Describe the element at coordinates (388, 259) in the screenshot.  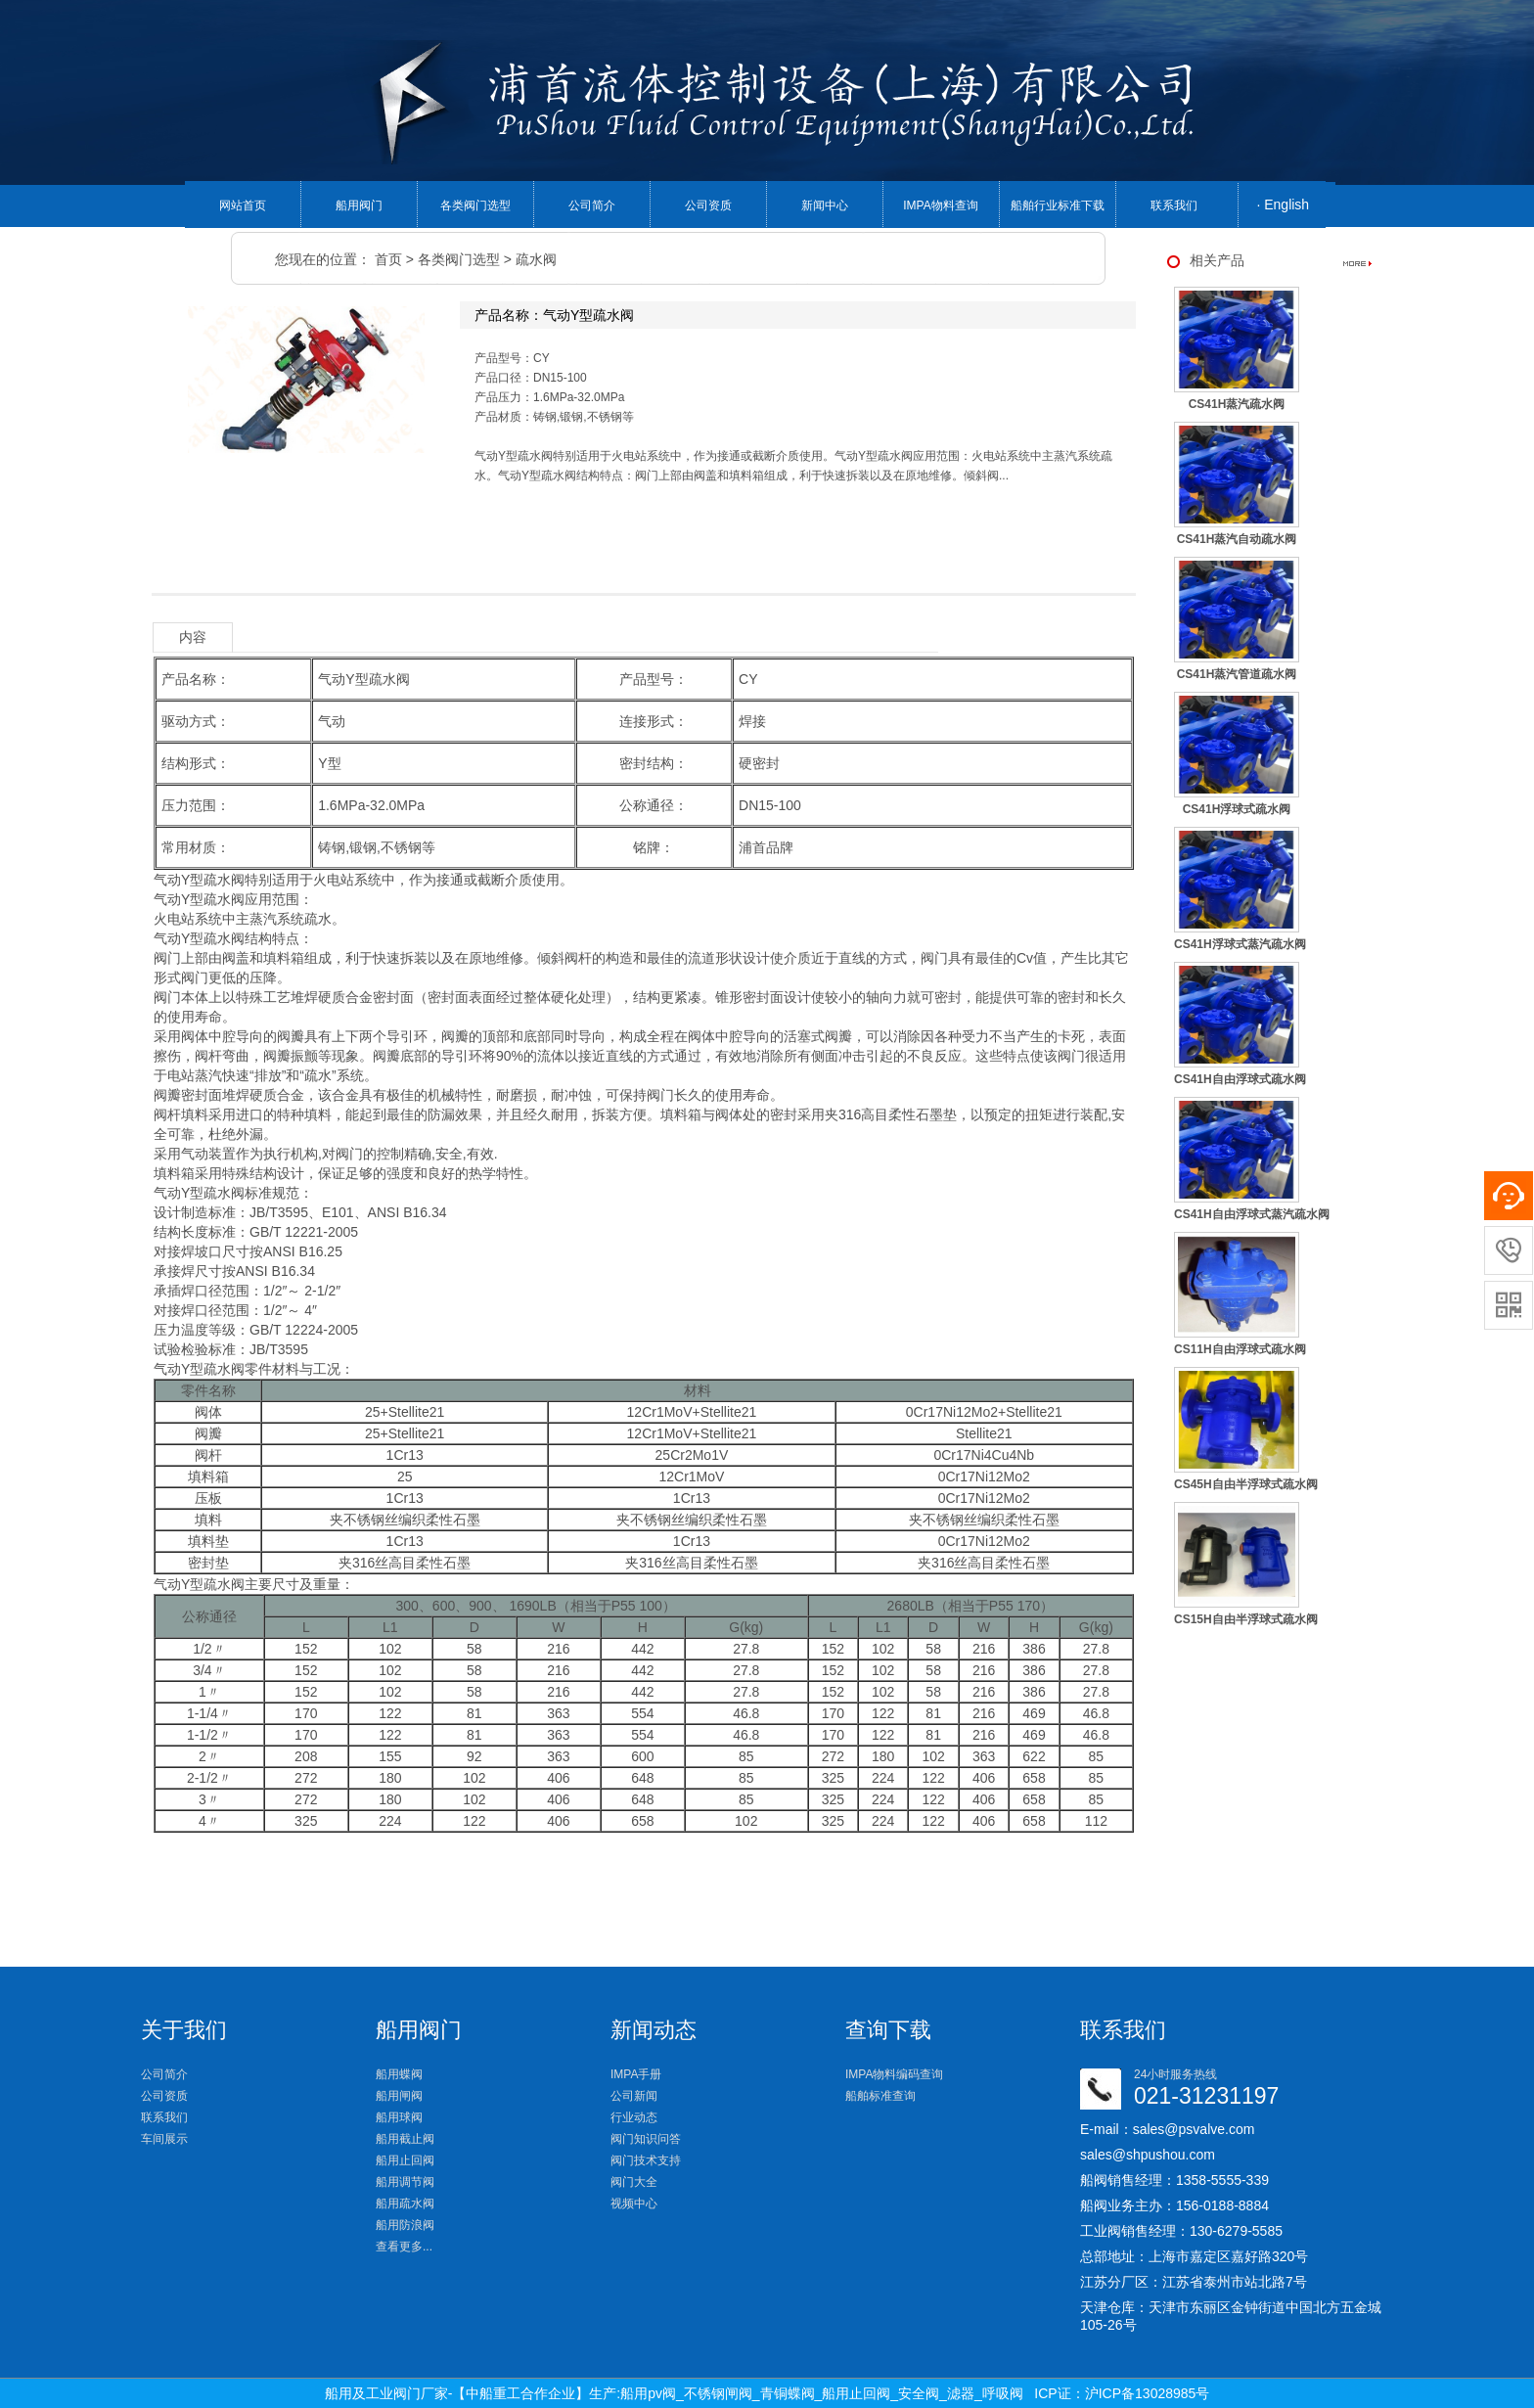
I see `首页` at that location.